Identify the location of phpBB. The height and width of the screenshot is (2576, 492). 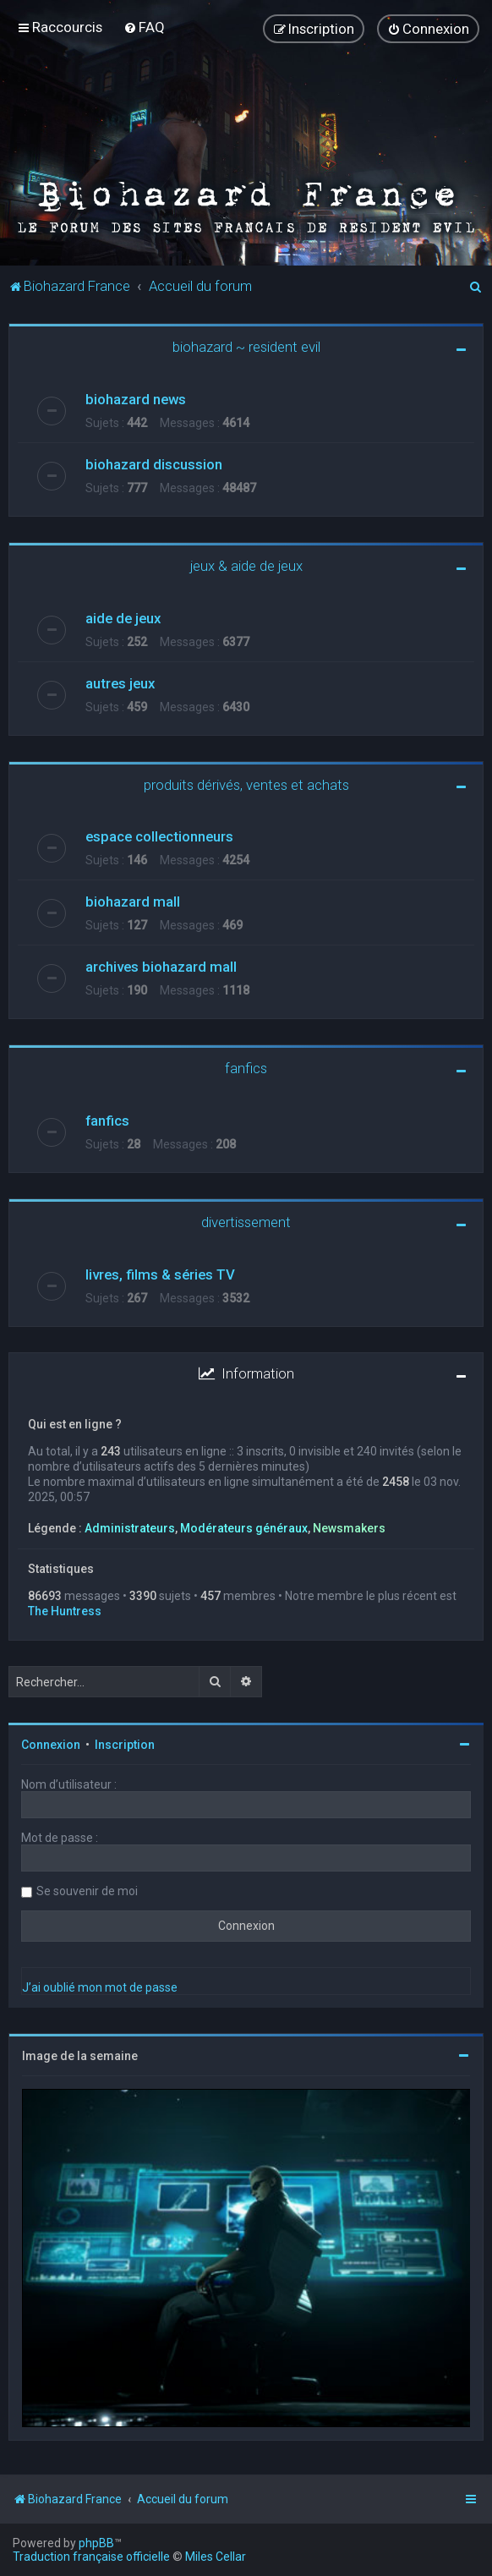
(96, 2543).